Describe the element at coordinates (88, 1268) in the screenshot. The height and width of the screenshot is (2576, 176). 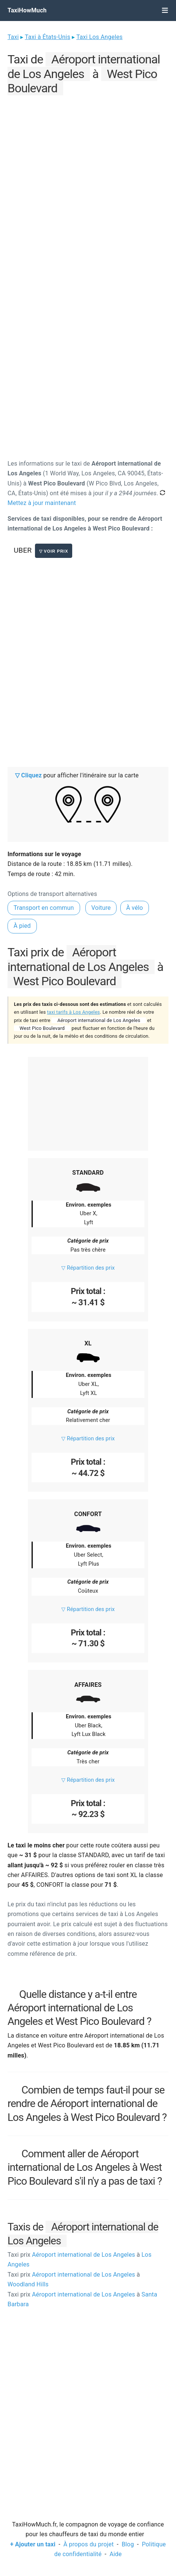
I see `▽ Répartition des prix` at that location.